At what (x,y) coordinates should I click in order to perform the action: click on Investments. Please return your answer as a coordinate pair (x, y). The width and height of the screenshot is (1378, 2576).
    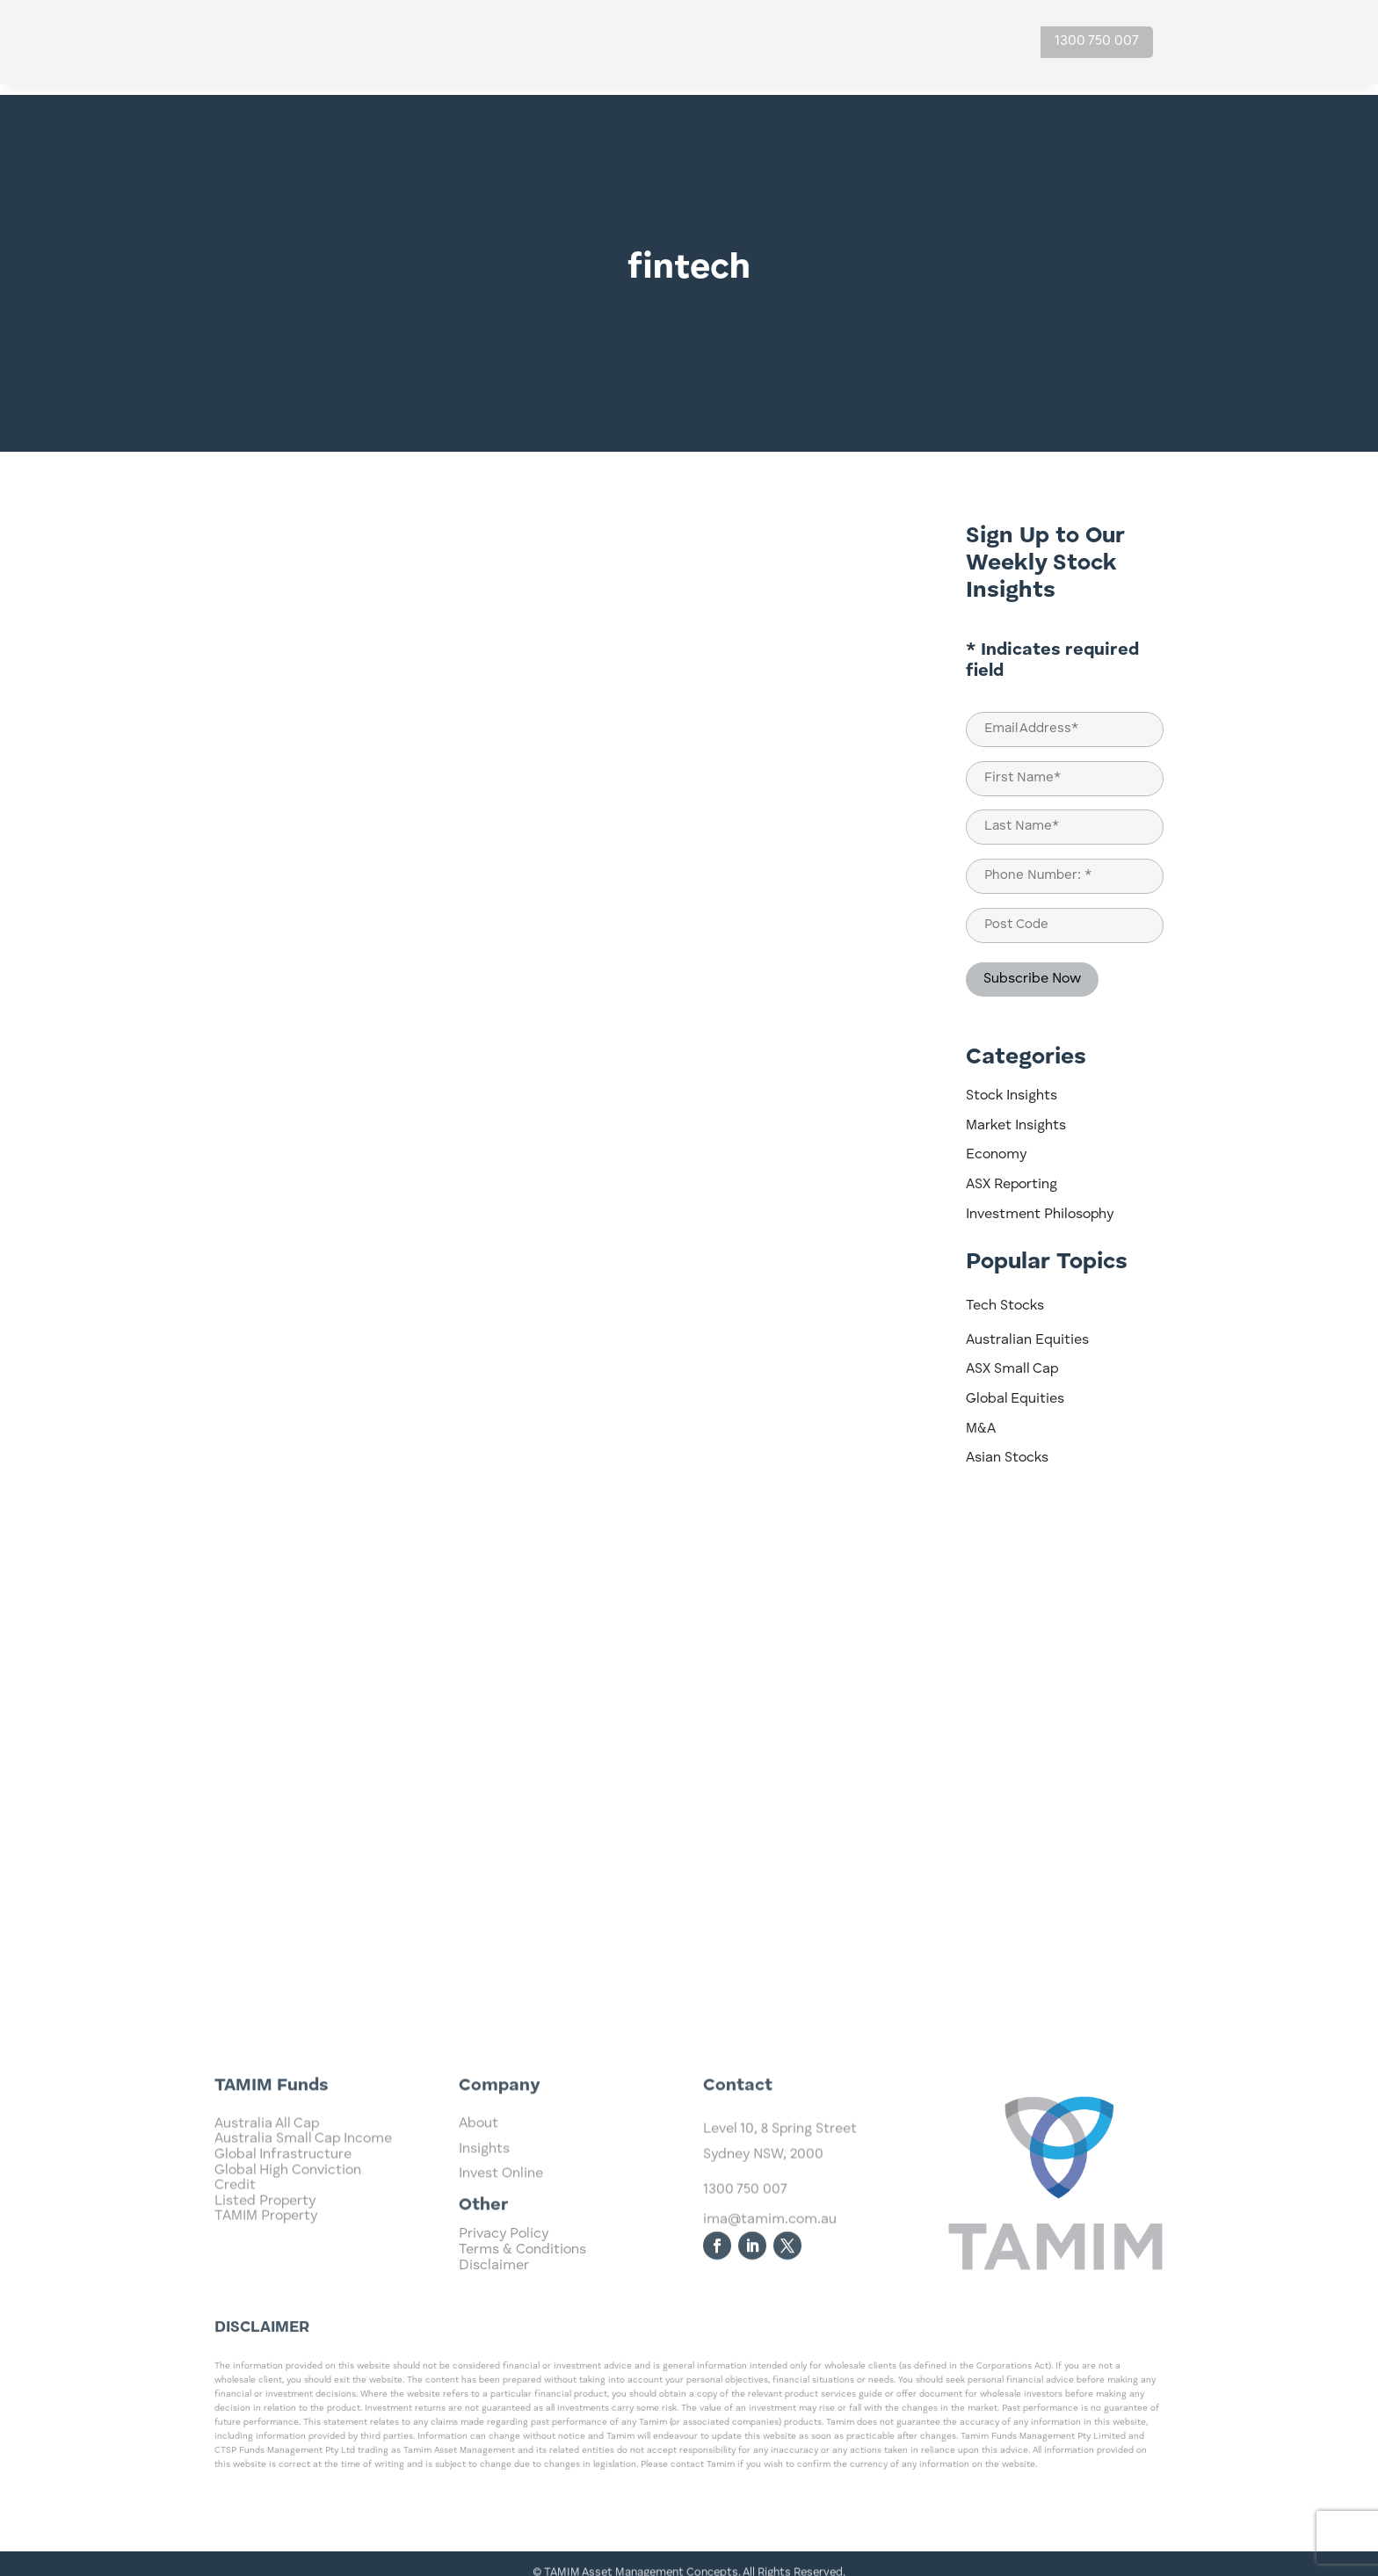
    Looking at the image, I should click on (704, 42).